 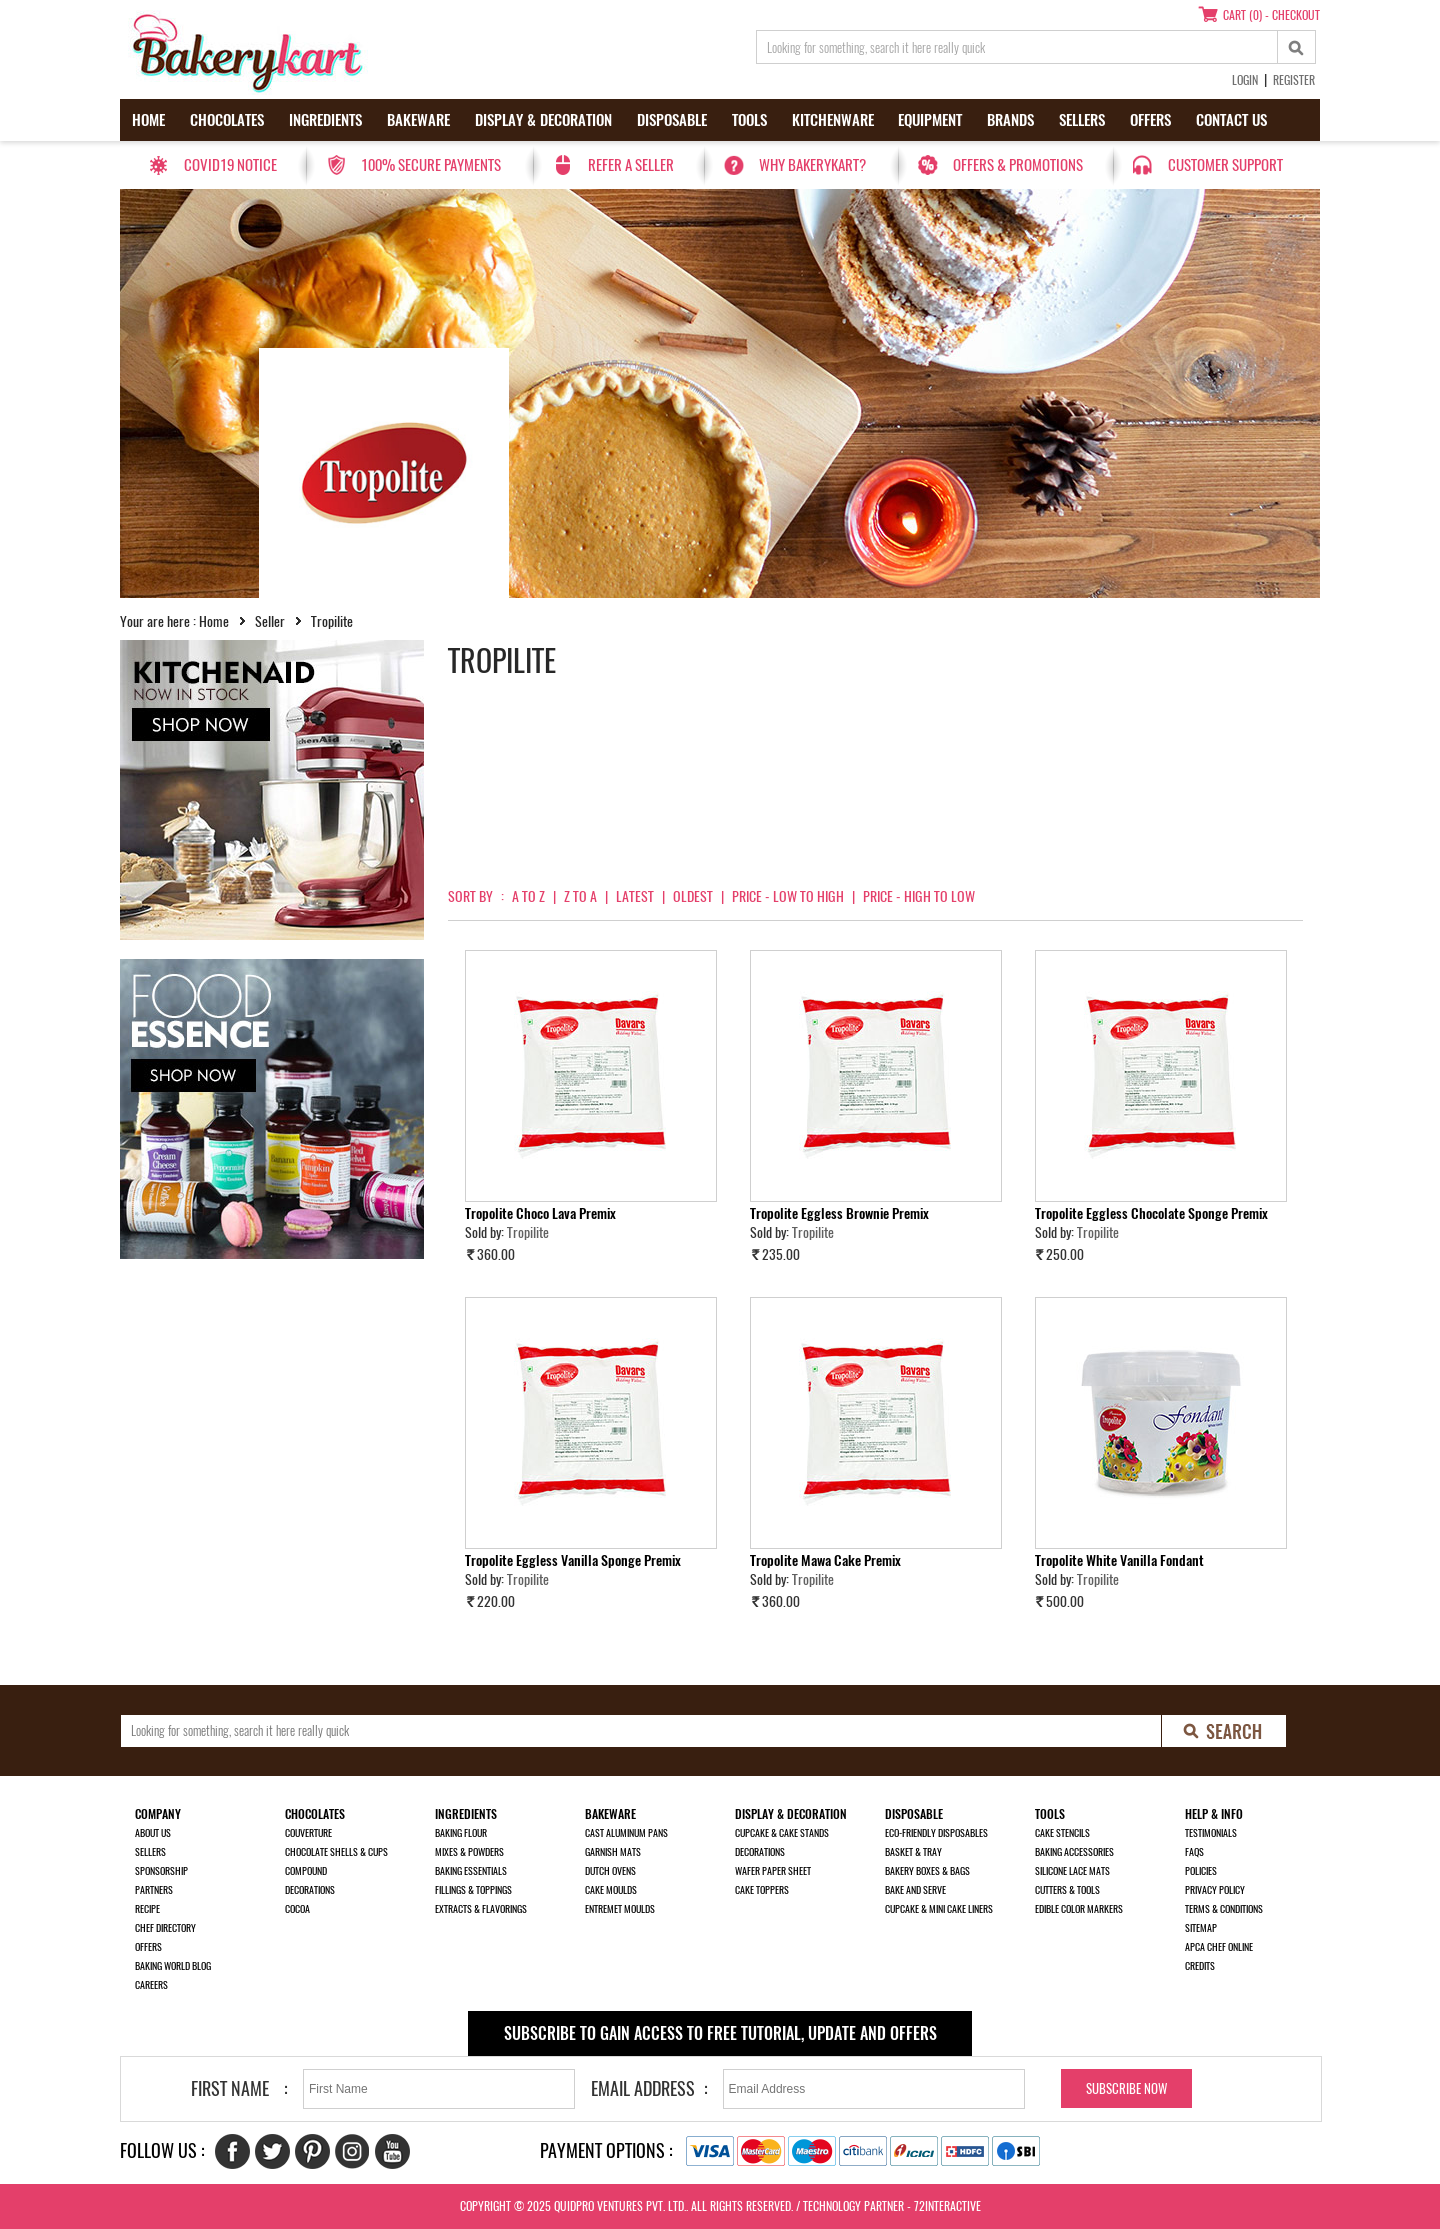 What do you see at coordinates (154, 1890) in the screenshot?
I see `Partners` at bounding box center [154, 1890].